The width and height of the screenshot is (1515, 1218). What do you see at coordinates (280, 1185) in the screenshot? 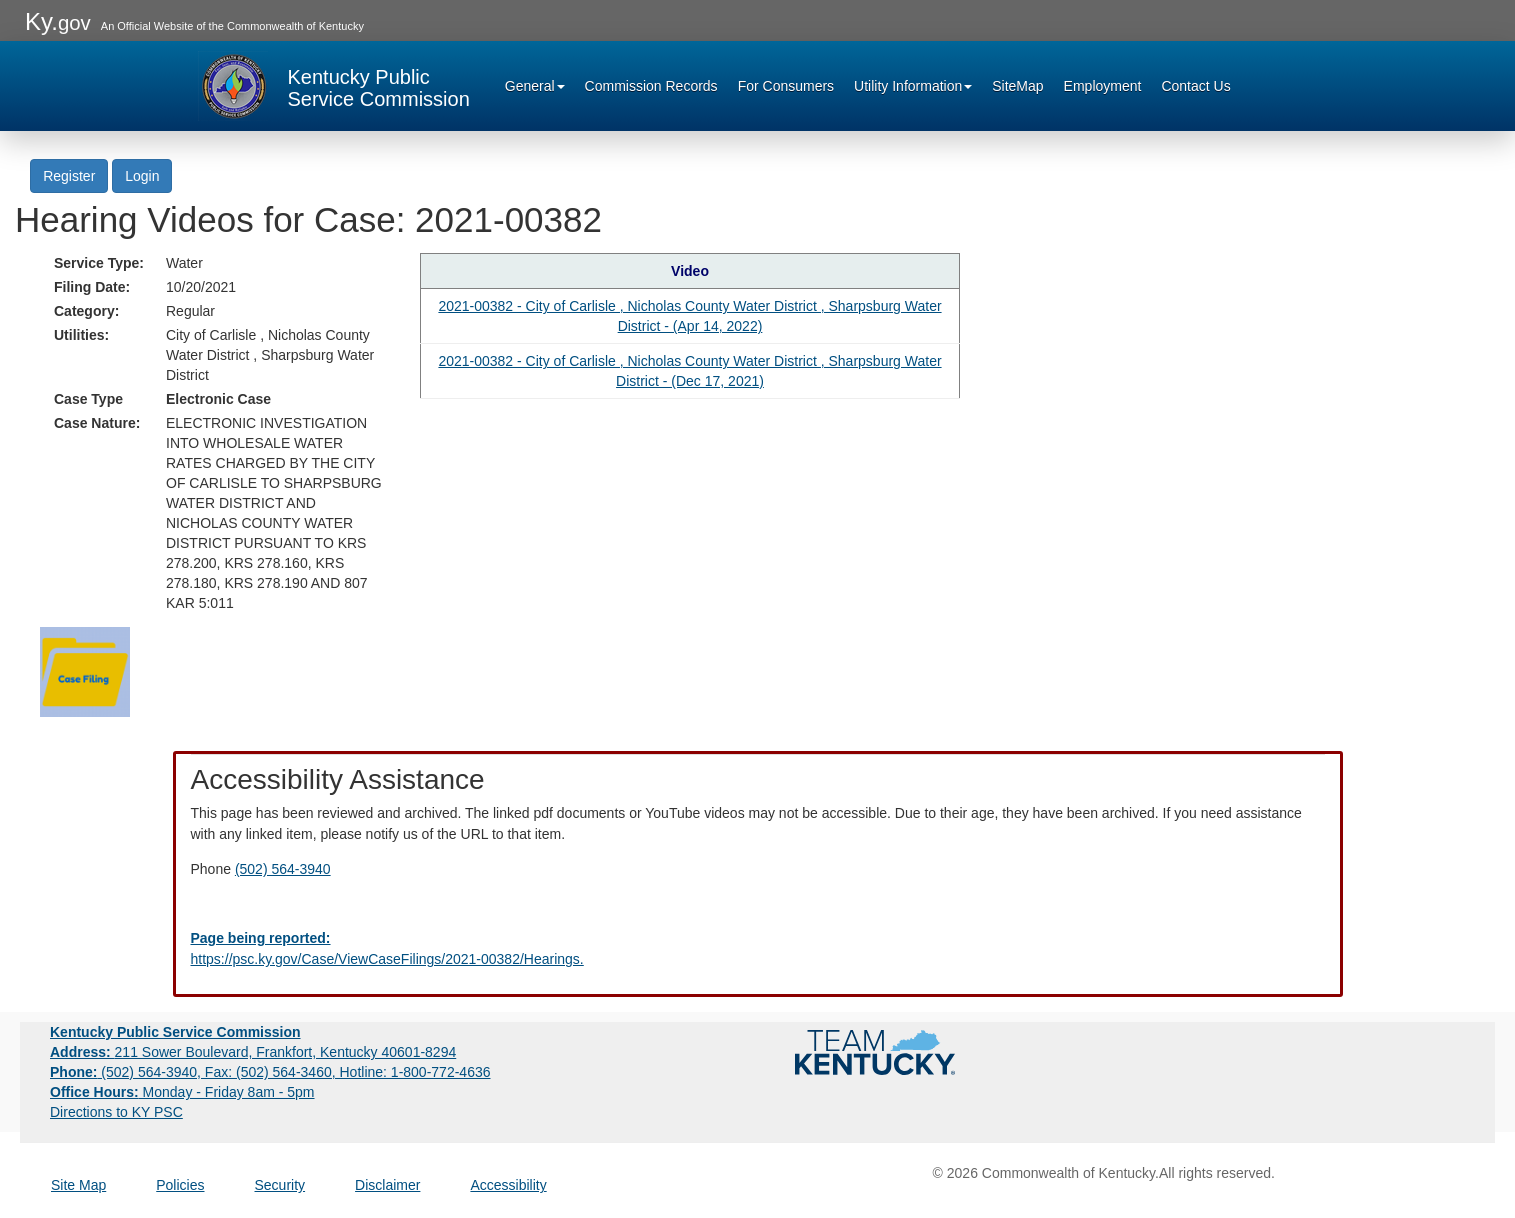
I see `Security` at bounding box center [280, 1185].